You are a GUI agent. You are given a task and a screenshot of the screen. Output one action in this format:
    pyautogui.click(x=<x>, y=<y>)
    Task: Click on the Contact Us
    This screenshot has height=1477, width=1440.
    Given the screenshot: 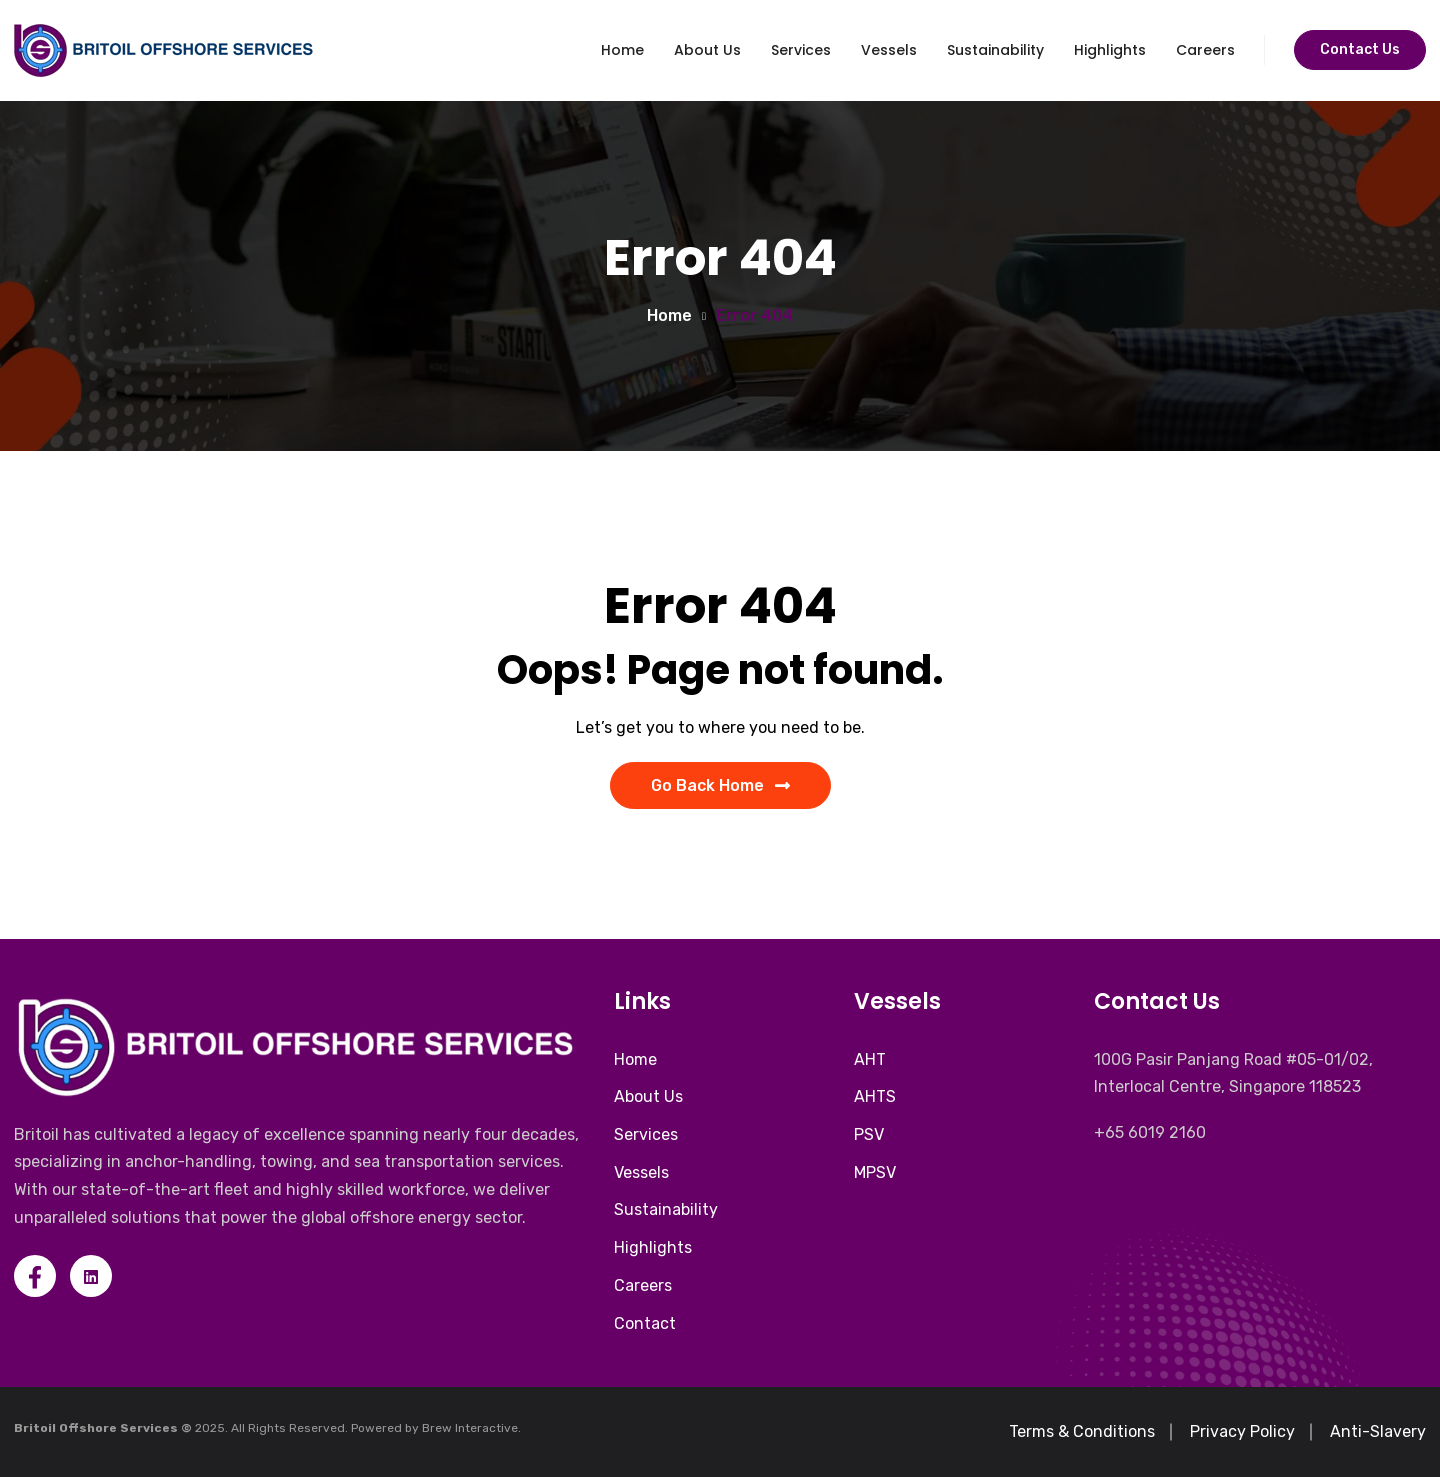 What is the action you would take?
    pyautogui.click(x=1360, y=49)
    